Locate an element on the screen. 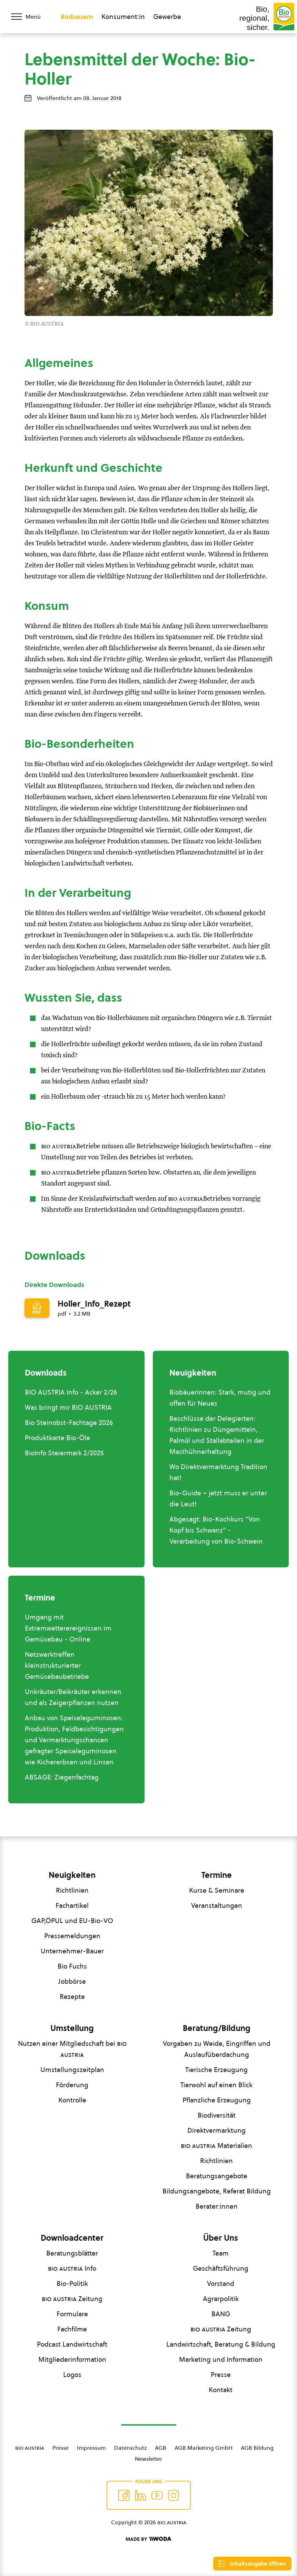  GAP,ÖPUL und EU-Bio-VO is located at coordinates (72, 1920).